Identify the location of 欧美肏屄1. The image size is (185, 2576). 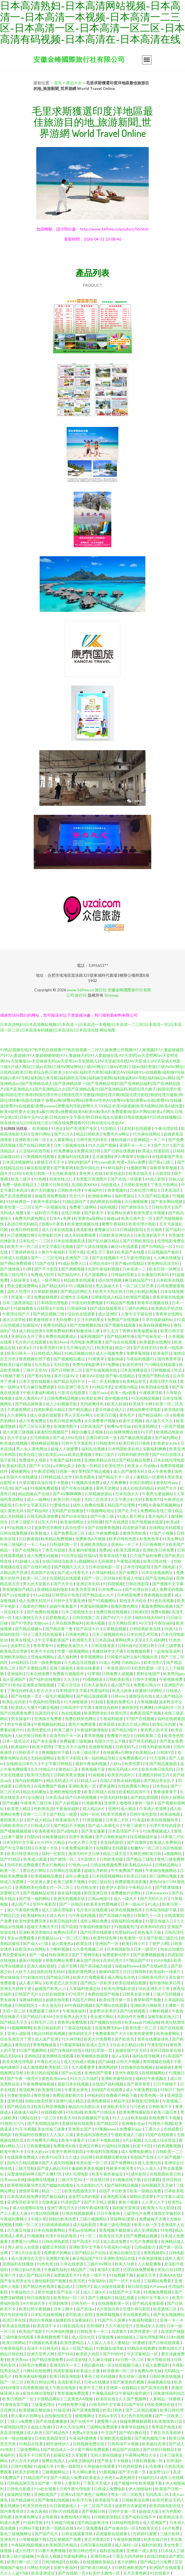
(162, 1353).